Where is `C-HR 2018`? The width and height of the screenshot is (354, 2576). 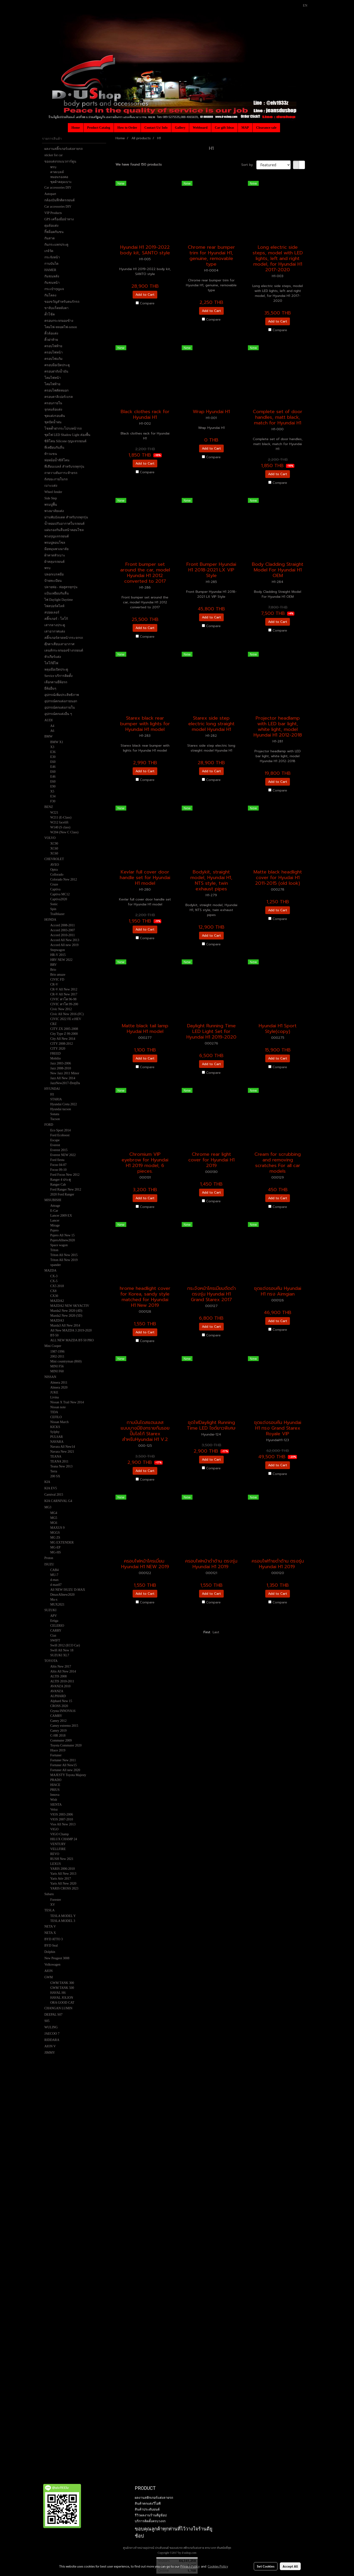
C-HR 2018 is located at coordinates (57, 1735).